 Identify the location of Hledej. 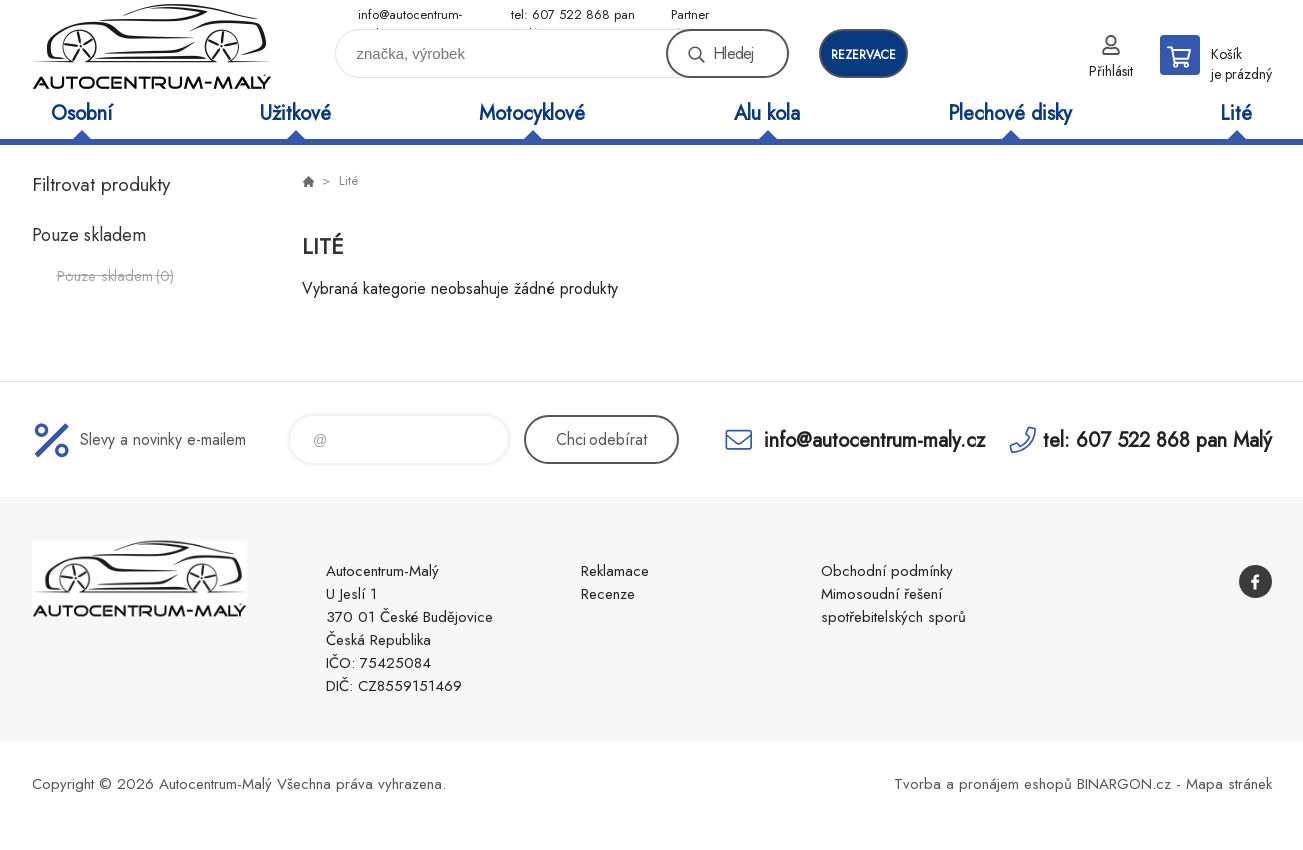
(733, 53).